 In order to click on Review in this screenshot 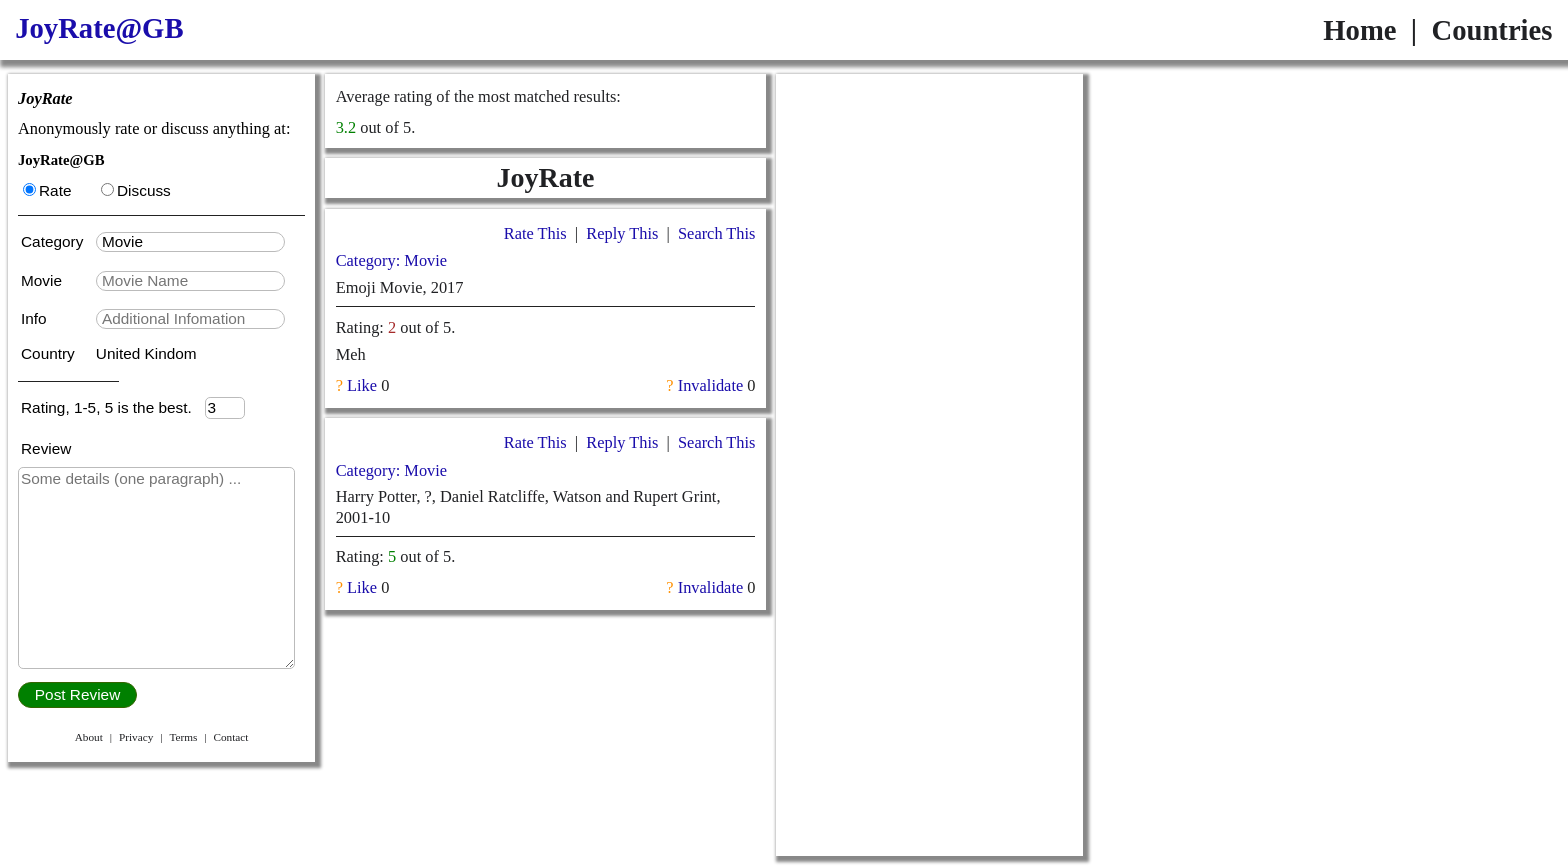, I will do `click(46, 448)`.